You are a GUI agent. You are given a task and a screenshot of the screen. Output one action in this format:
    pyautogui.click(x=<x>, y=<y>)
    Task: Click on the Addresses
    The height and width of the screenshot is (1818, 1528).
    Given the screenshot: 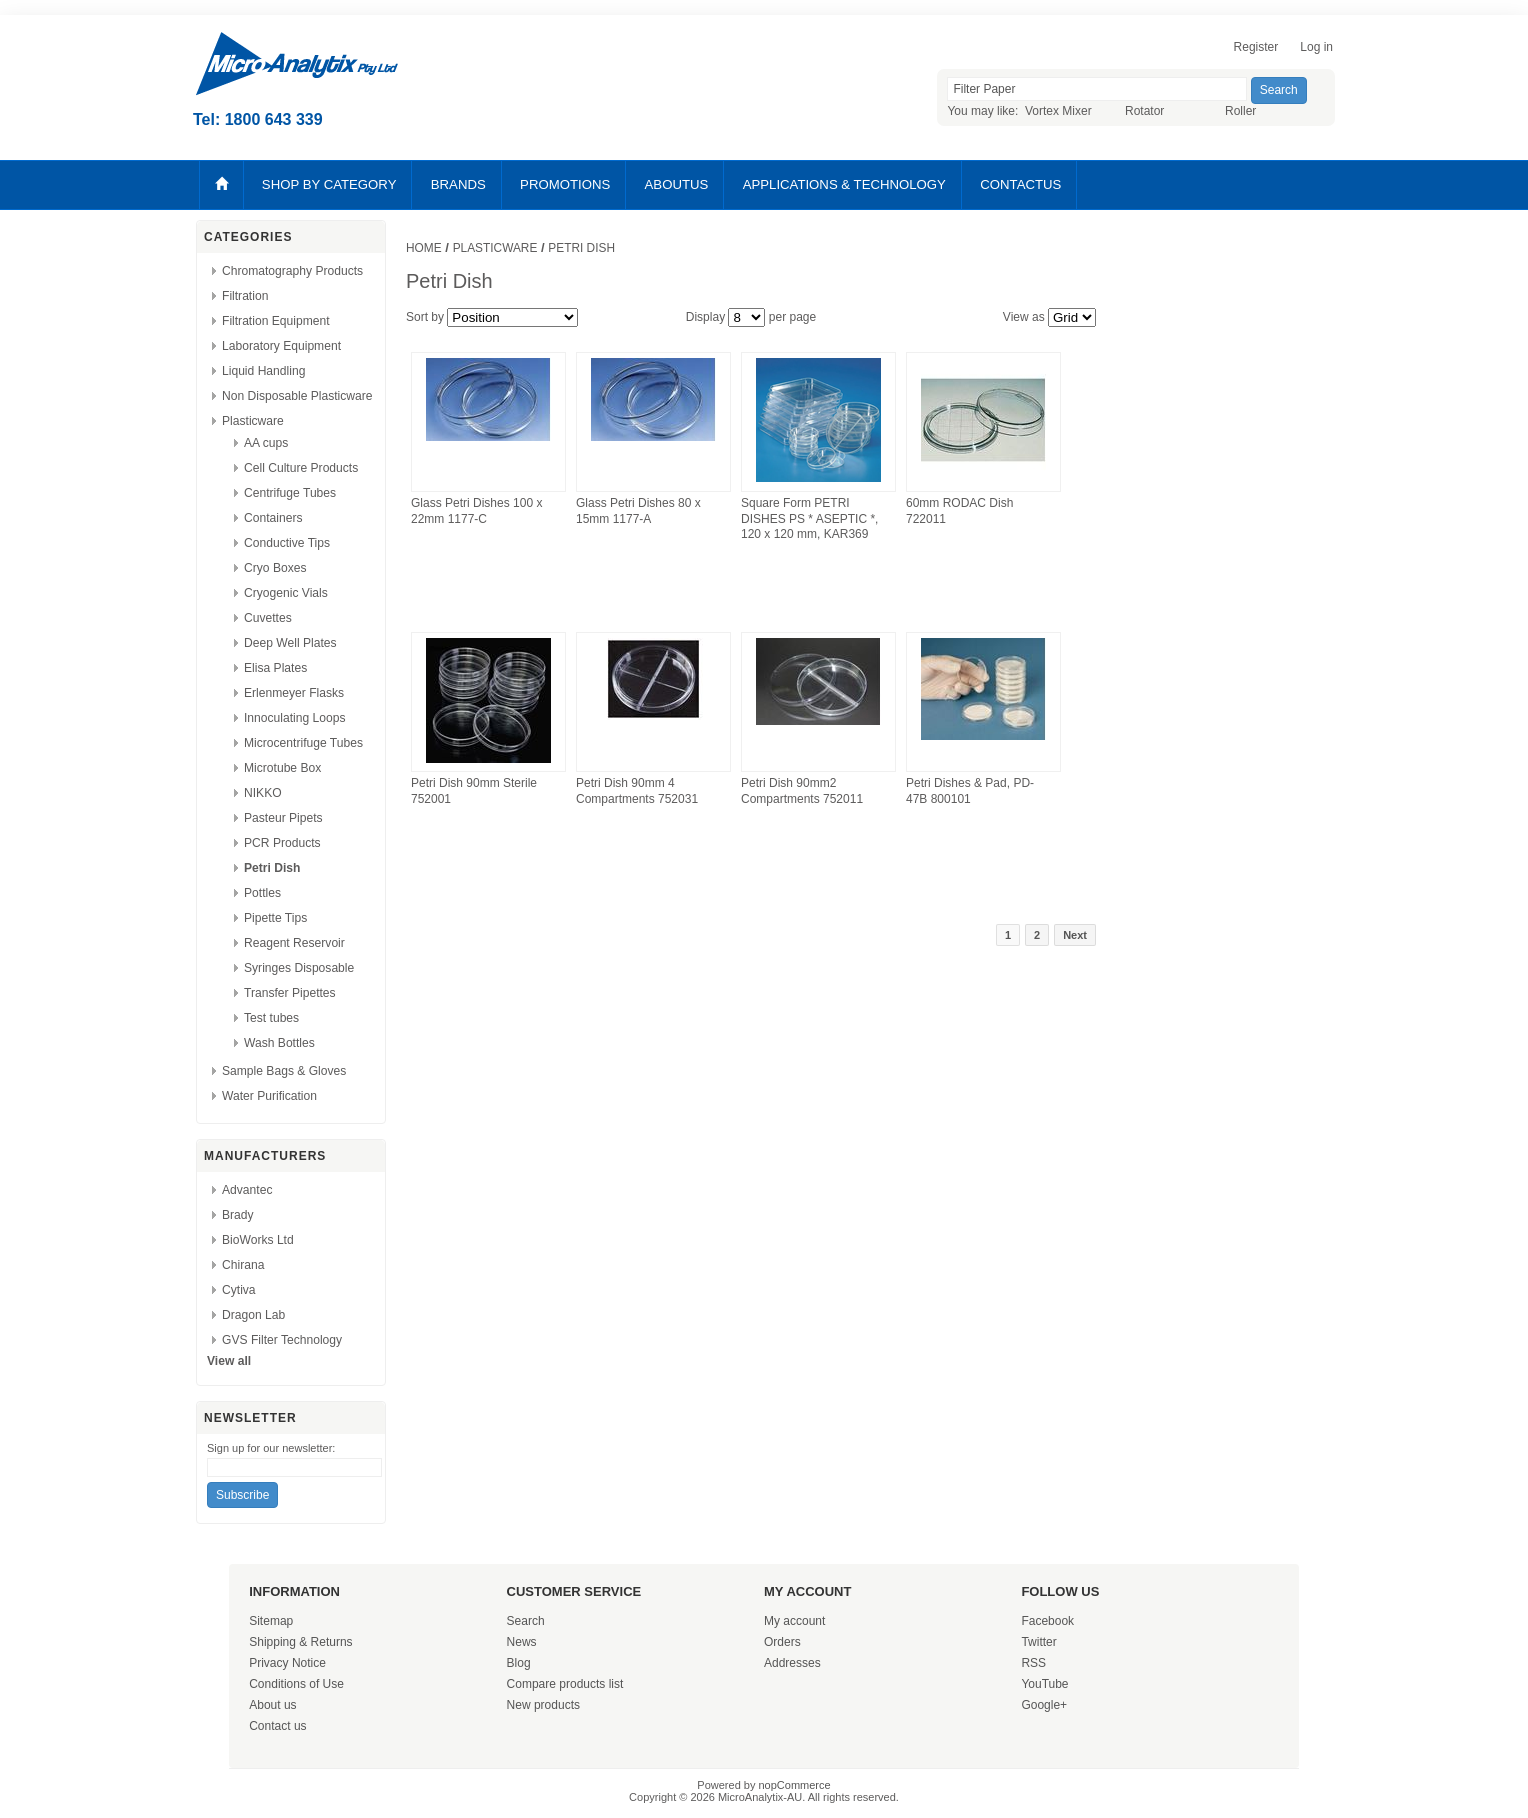 What is the action you would take?
    pyautogui.click(x=792, y=1663)
    